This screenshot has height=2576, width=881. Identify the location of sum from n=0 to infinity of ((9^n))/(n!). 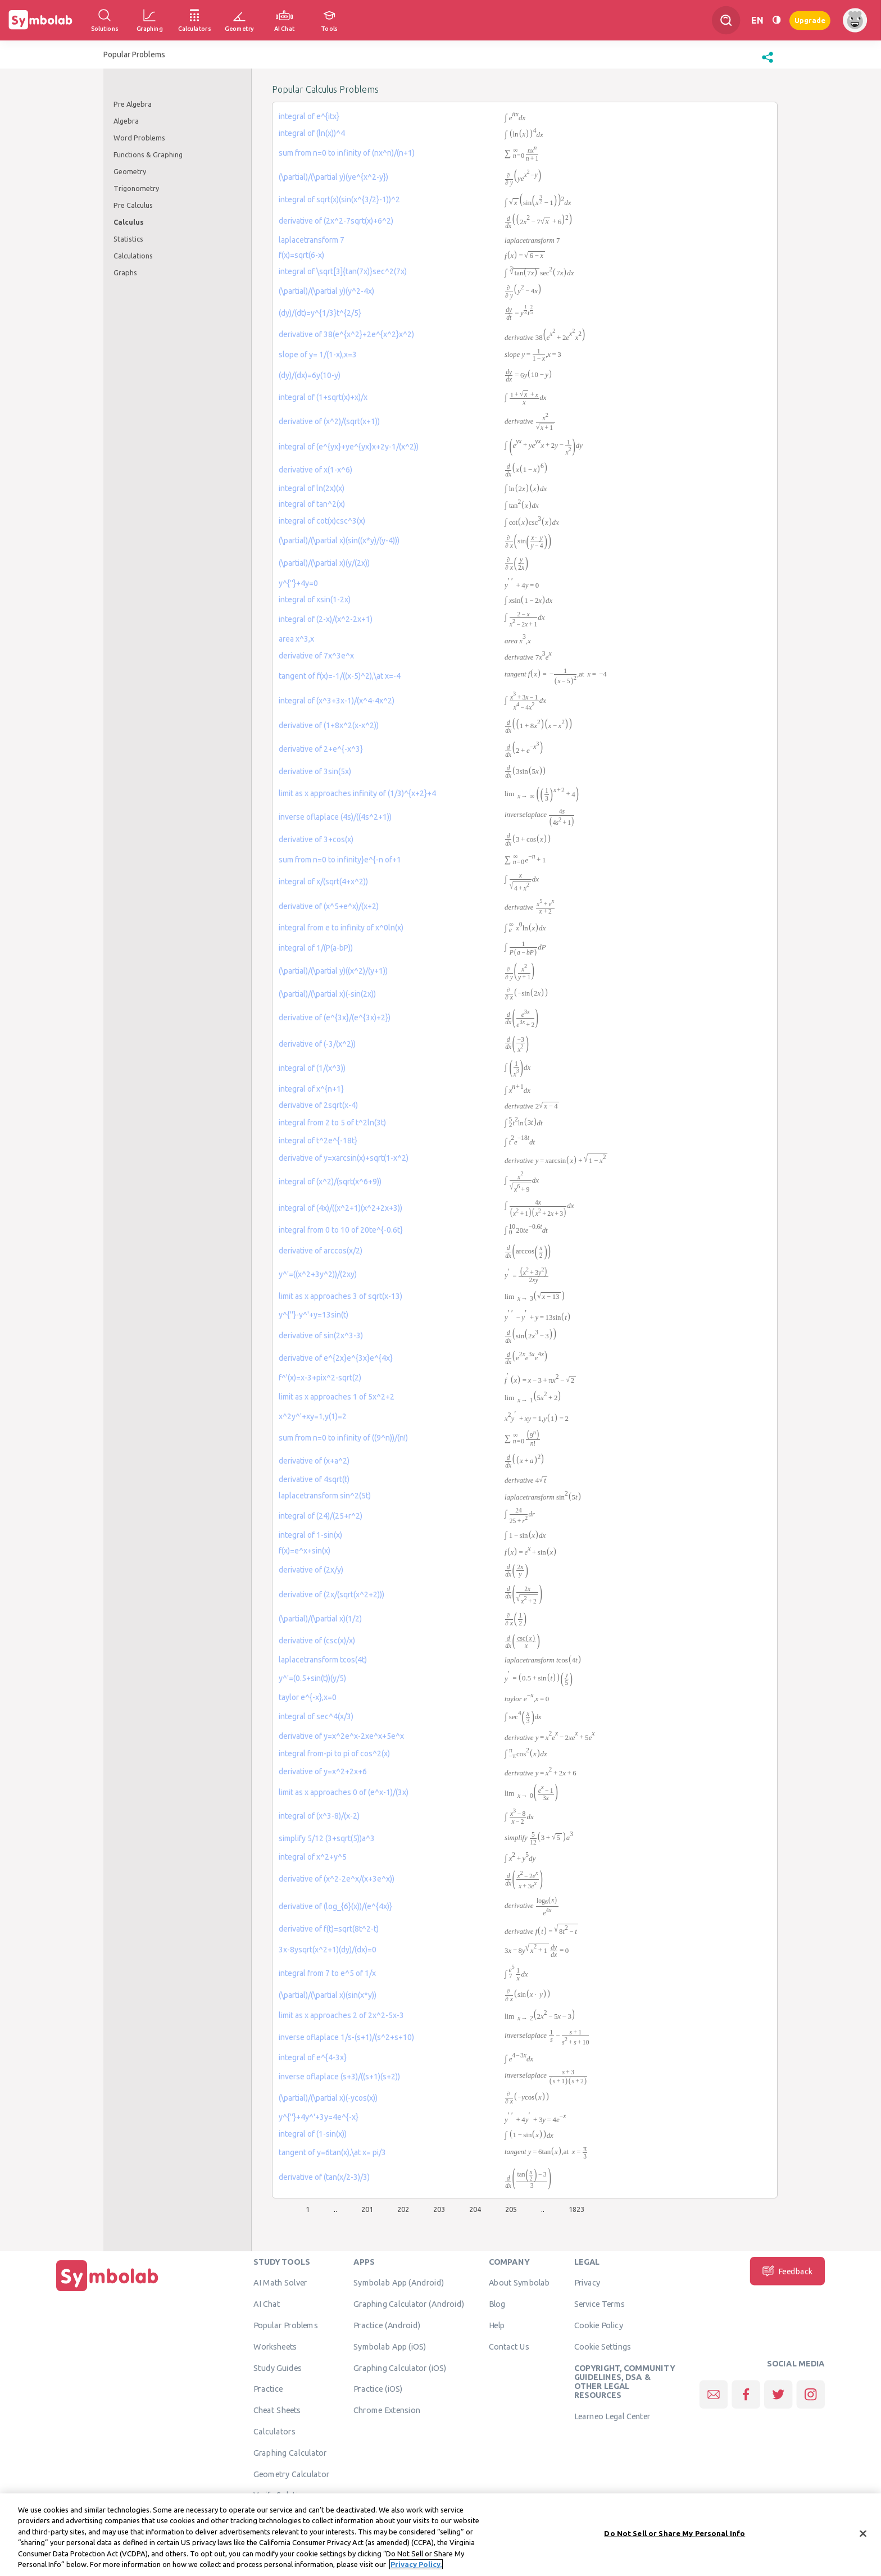
(343, 1437).